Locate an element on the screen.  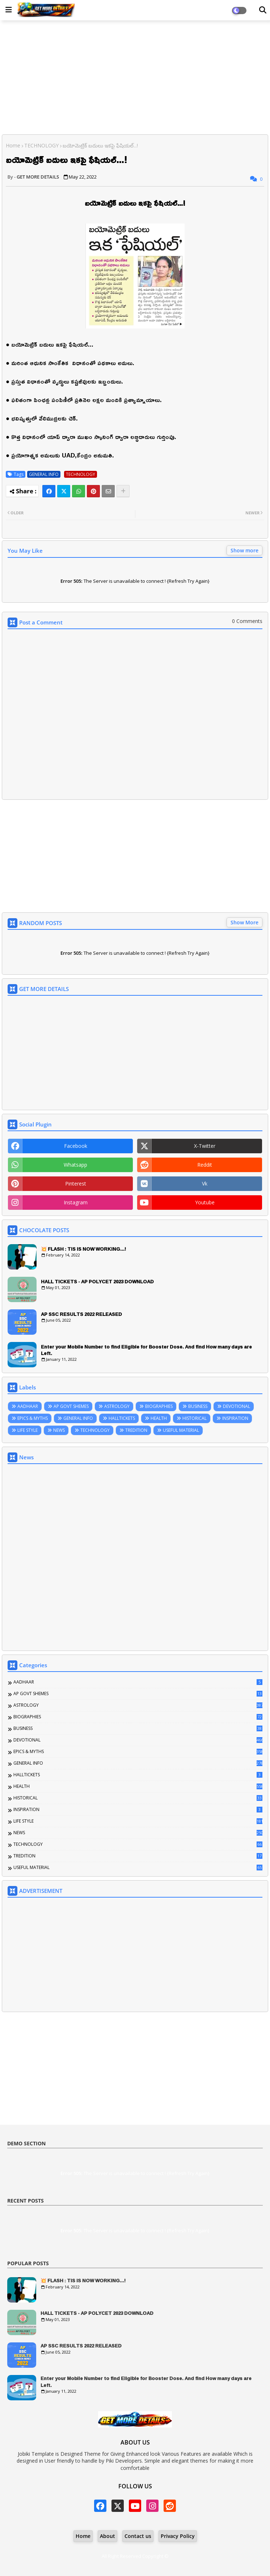
whatsapp is located at coordinates (75, 1164).